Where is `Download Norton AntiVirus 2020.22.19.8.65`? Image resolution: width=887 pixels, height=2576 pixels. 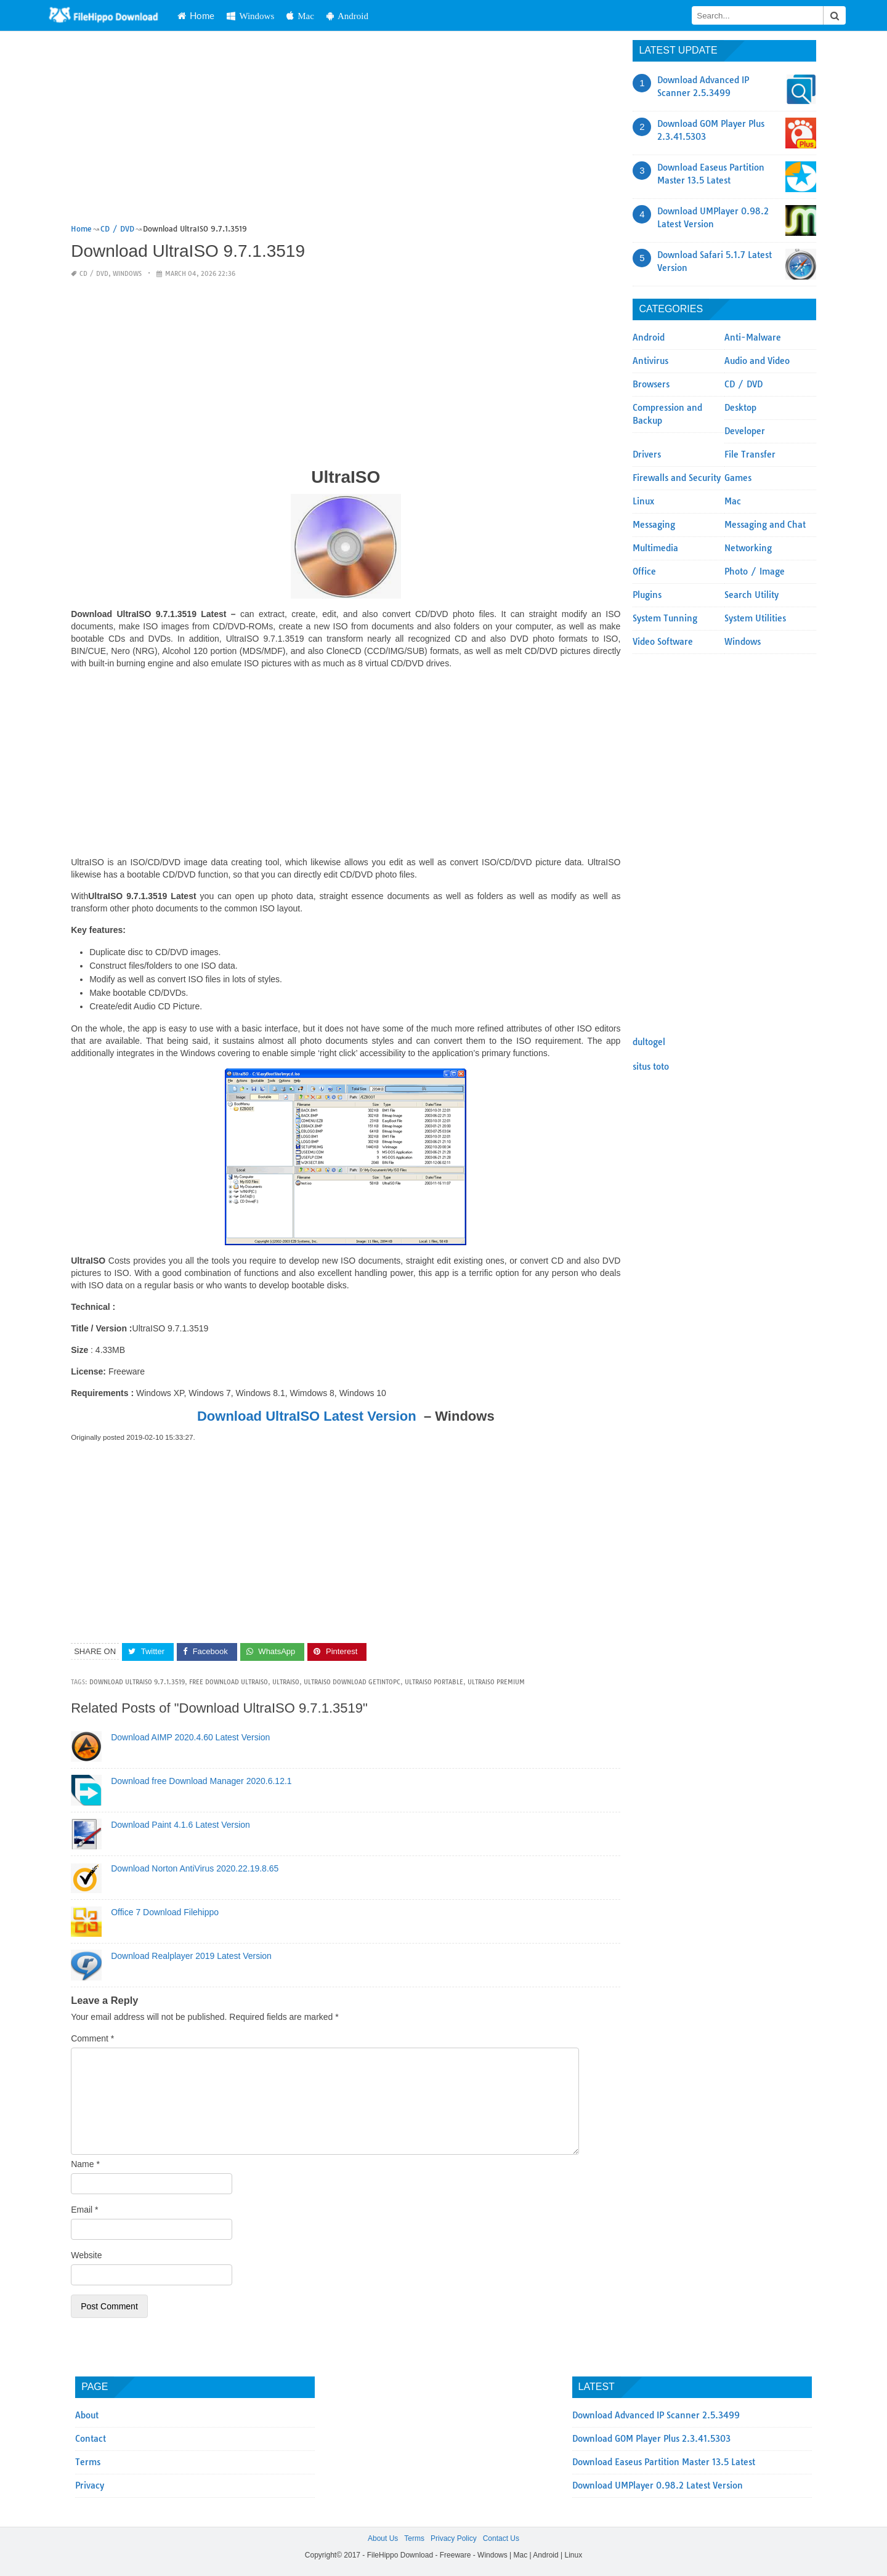
Download Norton AntiVirus 2020.22.19.8.65 is located at coordinates (194, 1868).